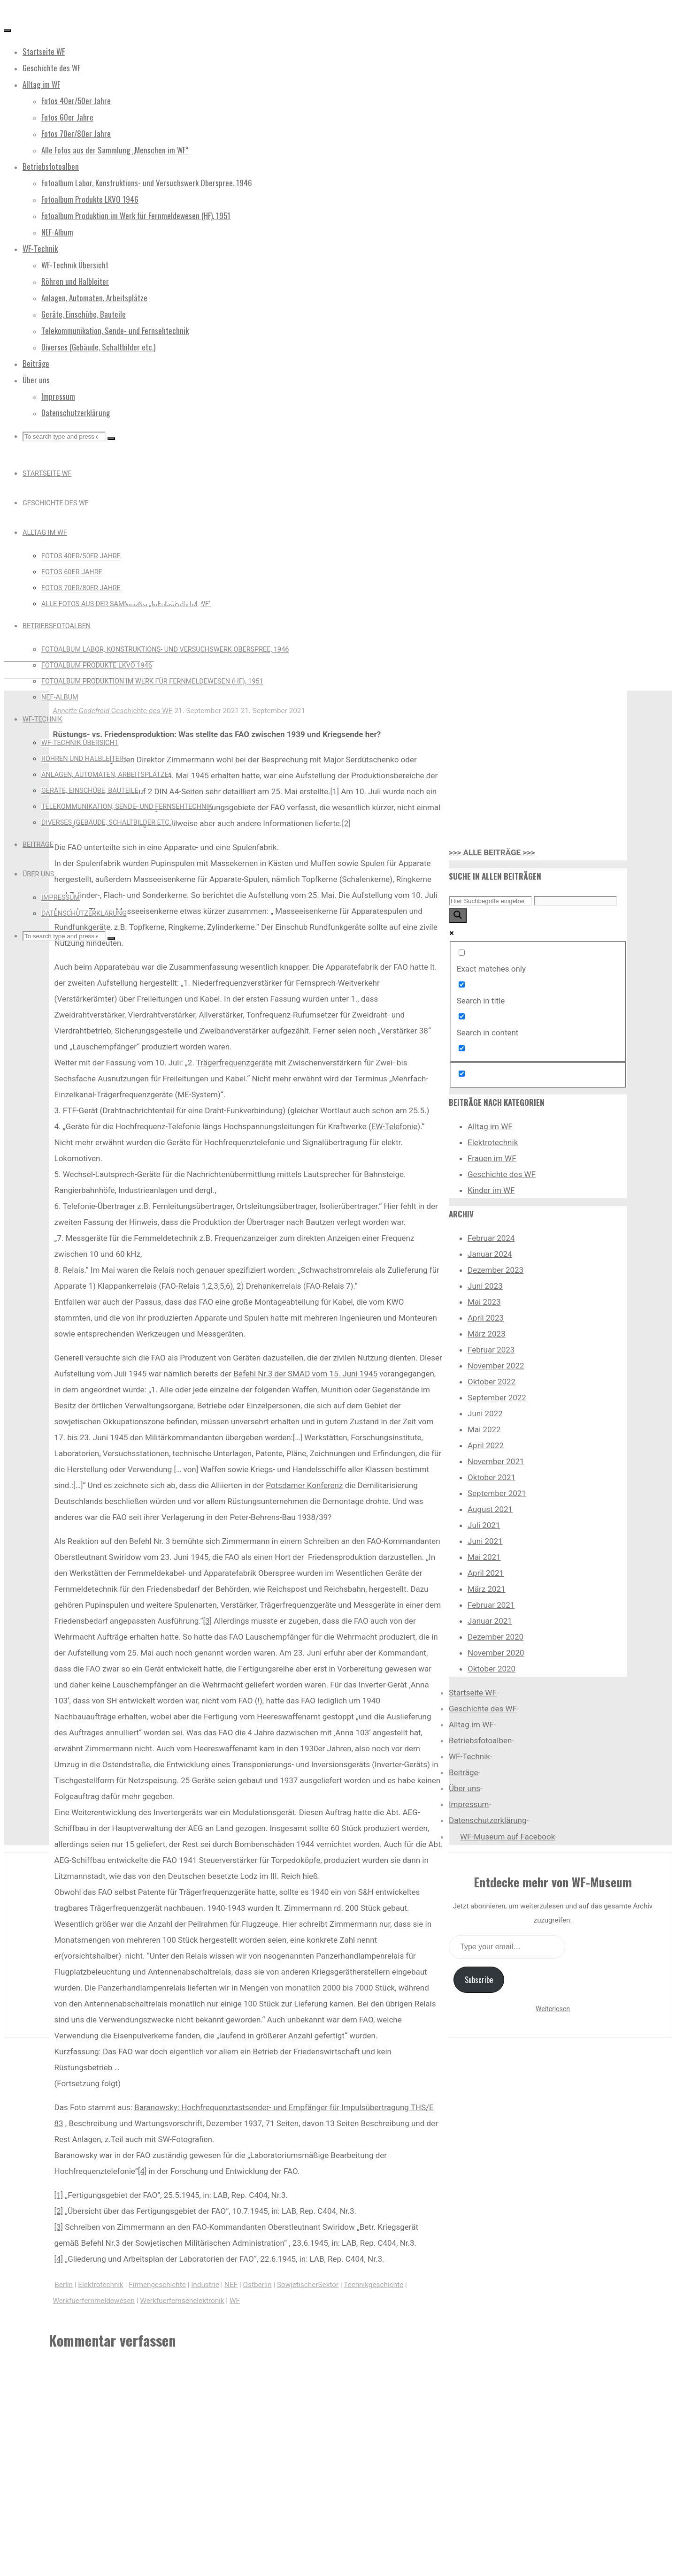 The image size is (676, 2576). Describe the element at coordinates (553, 2009) in the screenshot. I see `Weiterlesen` at that location.